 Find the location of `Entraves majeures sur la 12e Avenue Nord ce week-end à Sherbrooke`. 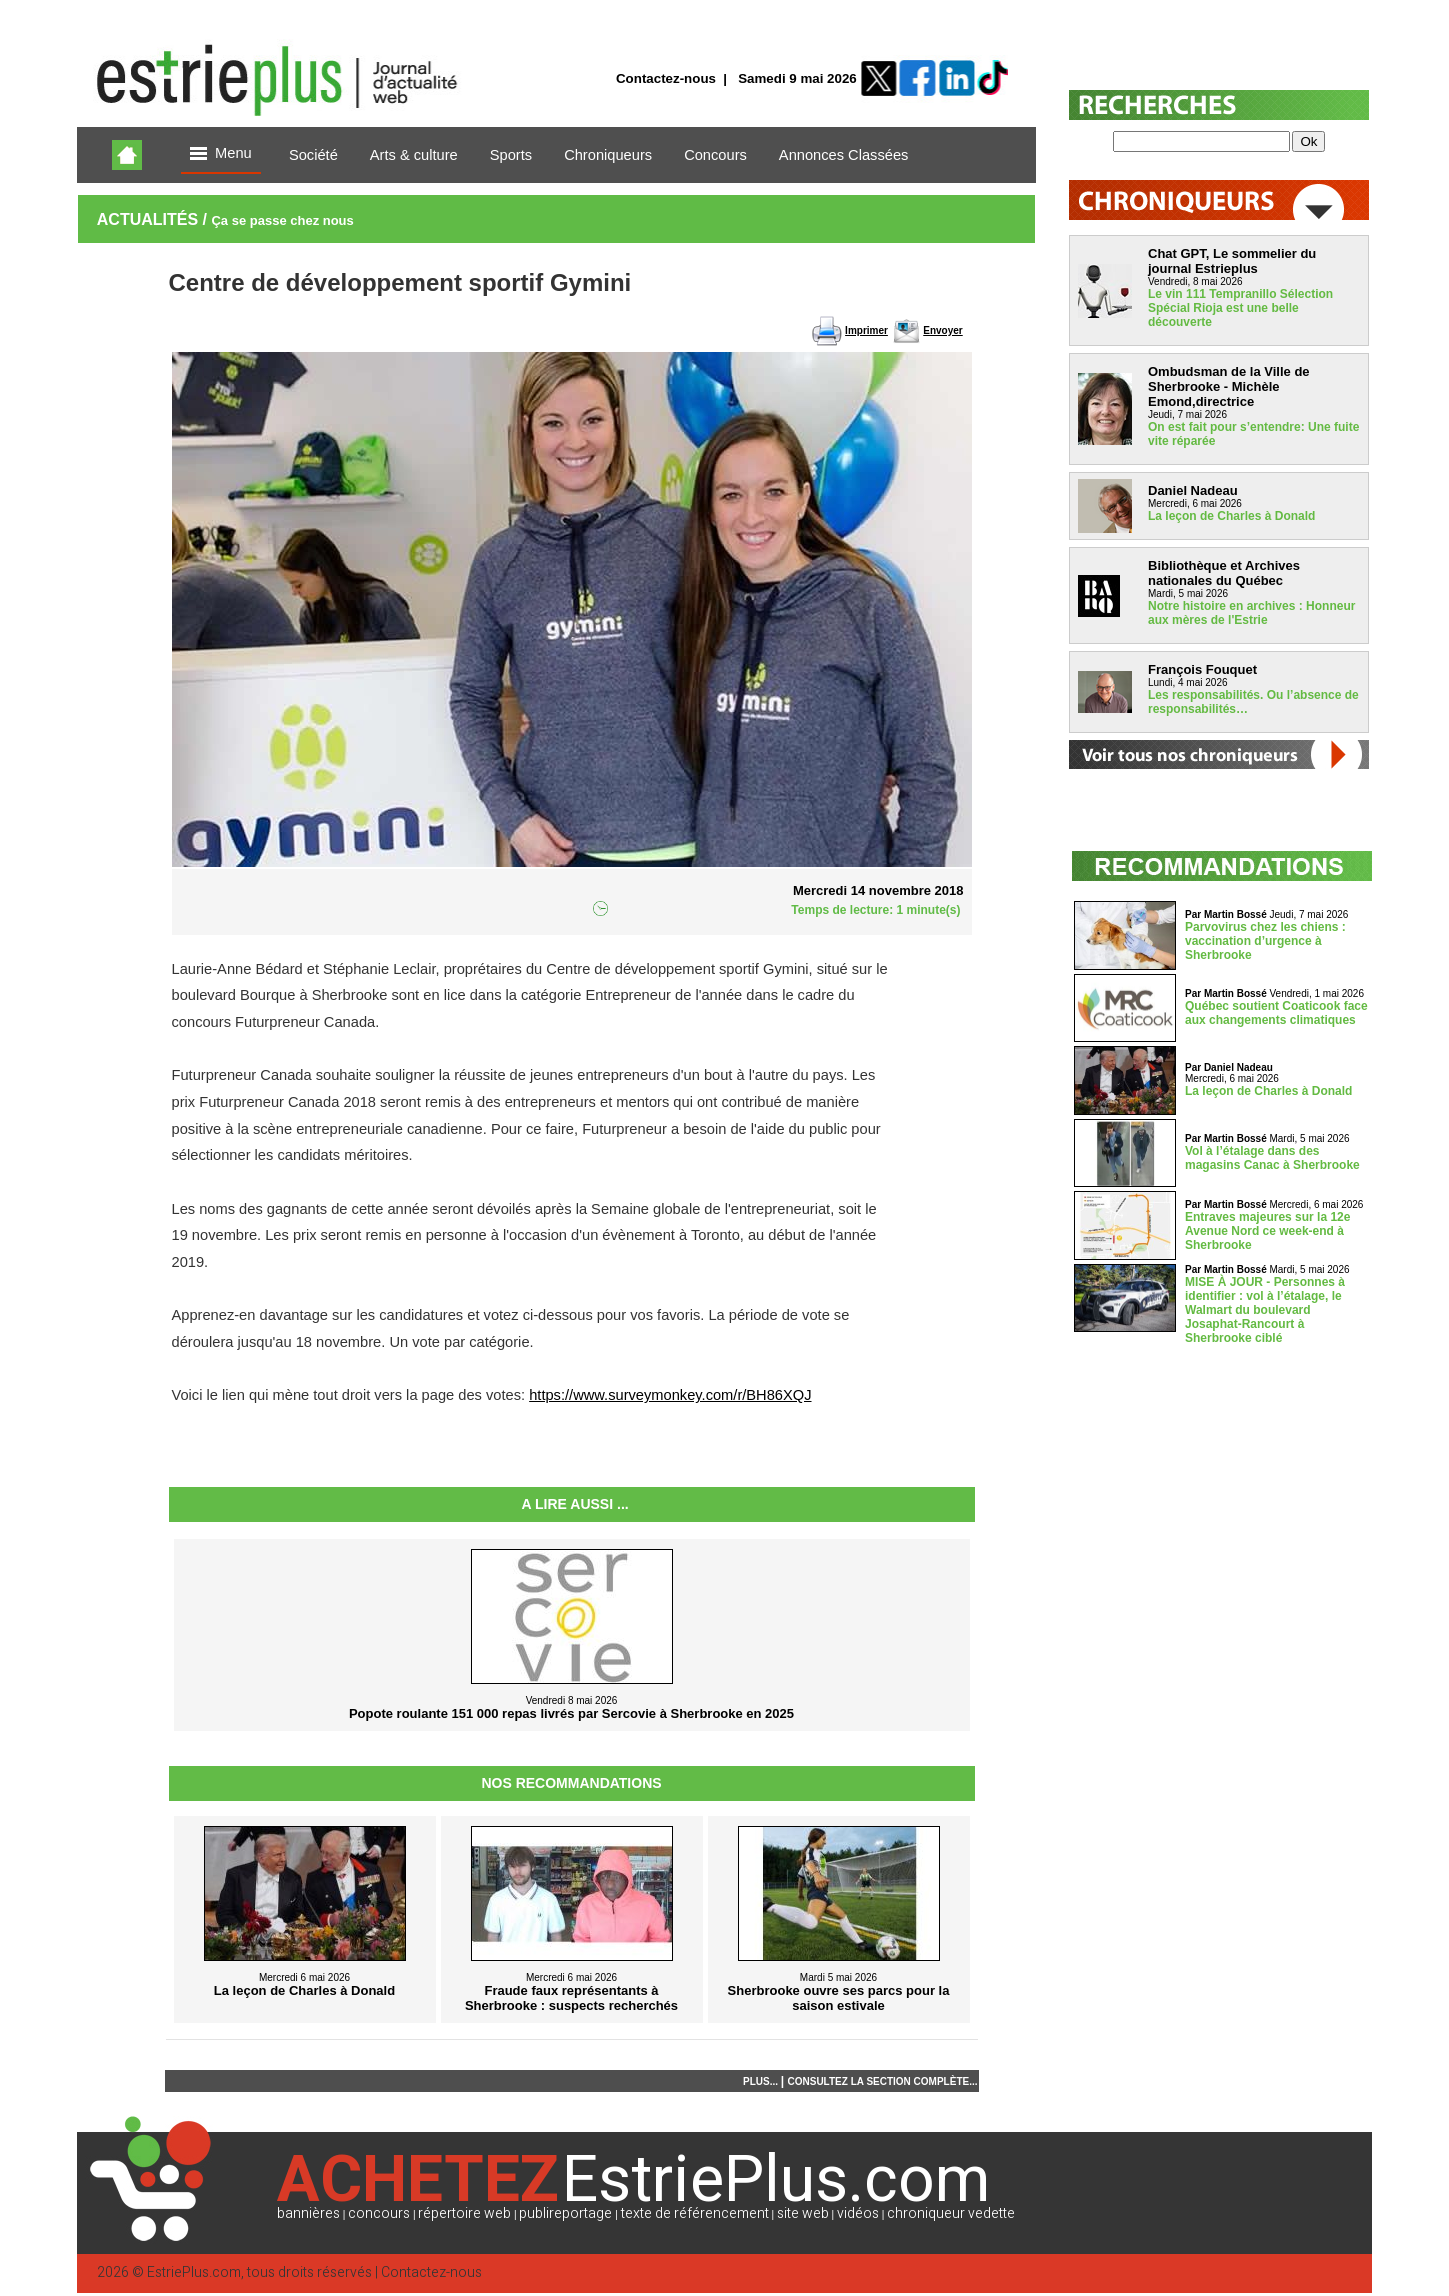

Entraves majeures sur la 12e Avenue Nord ce week-end à Sherbrooke is located at coordinates (1267, 1231).